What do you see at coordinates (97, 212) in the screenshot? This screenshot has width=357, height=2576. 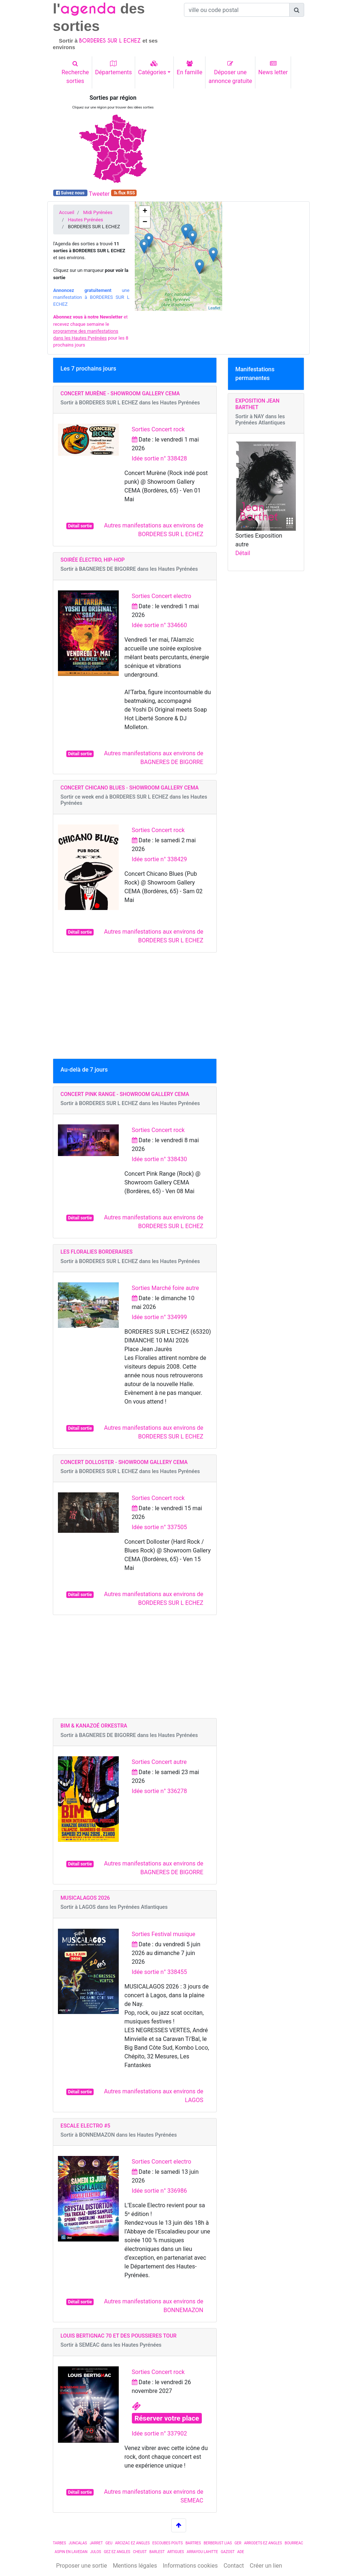 I see `Midi Pyrénées` at bounding box center [97, 212].